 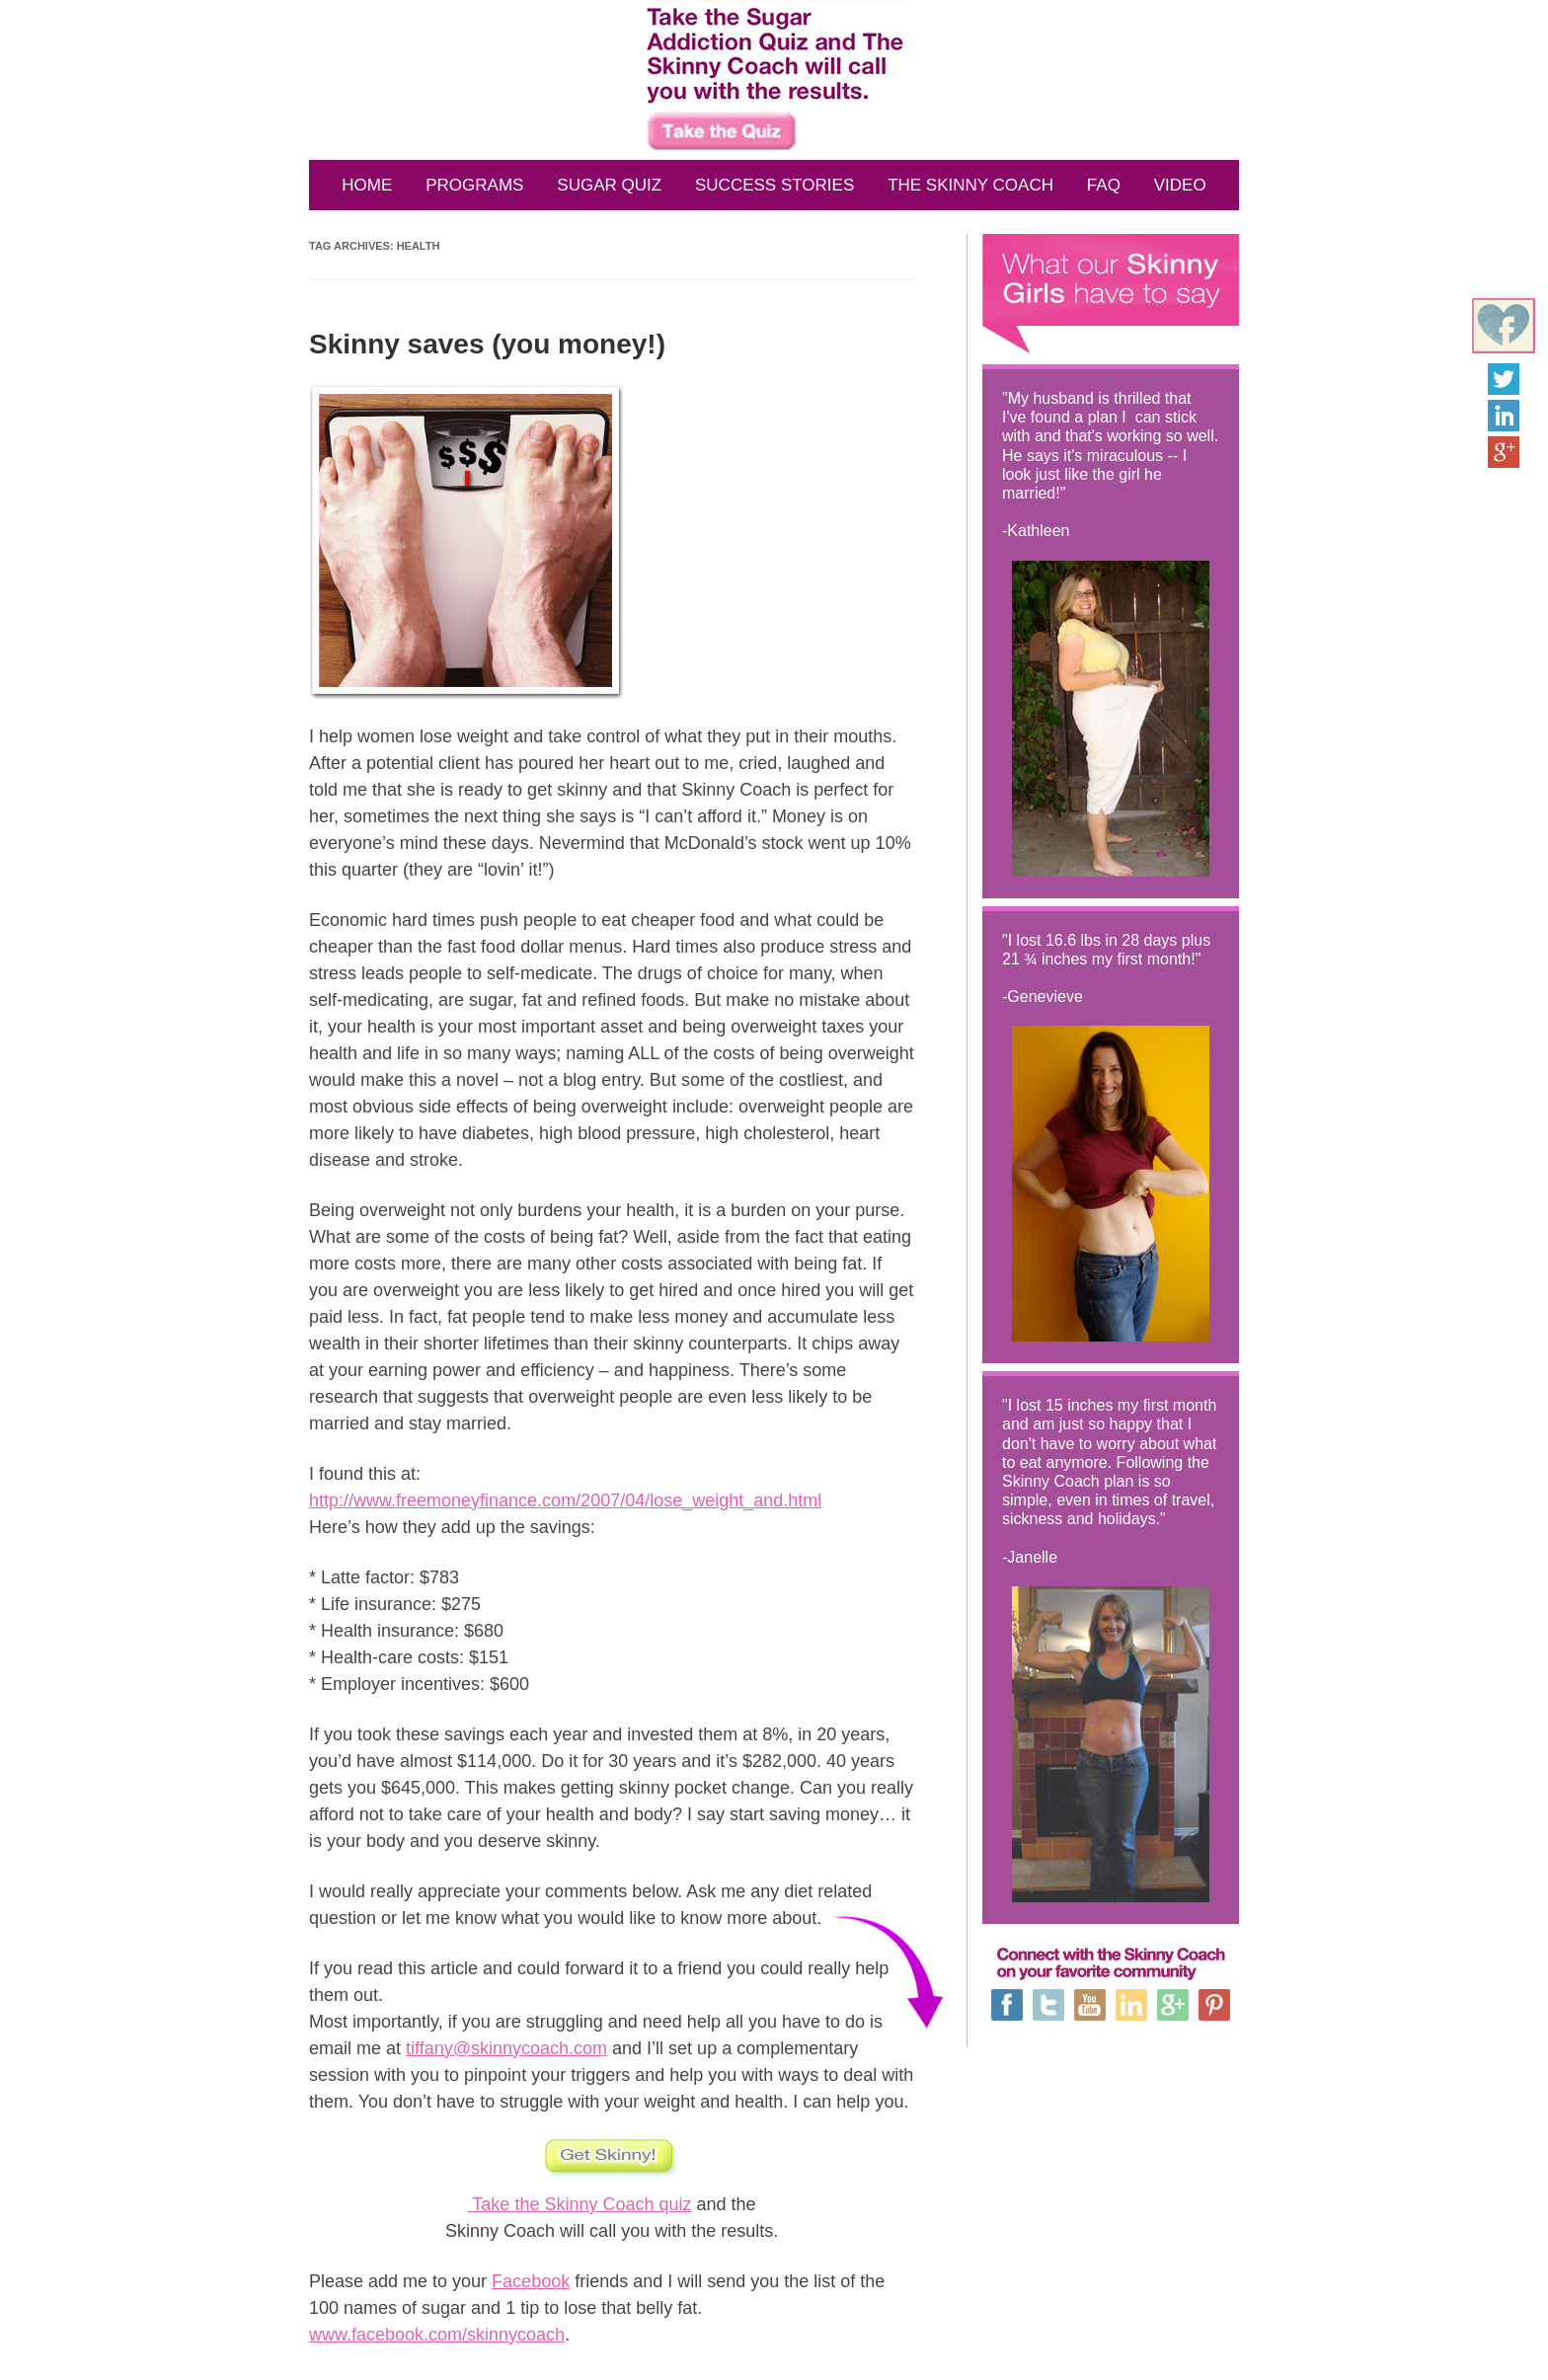 I want to click on PROGRAMS, so click(x=474, y=185).